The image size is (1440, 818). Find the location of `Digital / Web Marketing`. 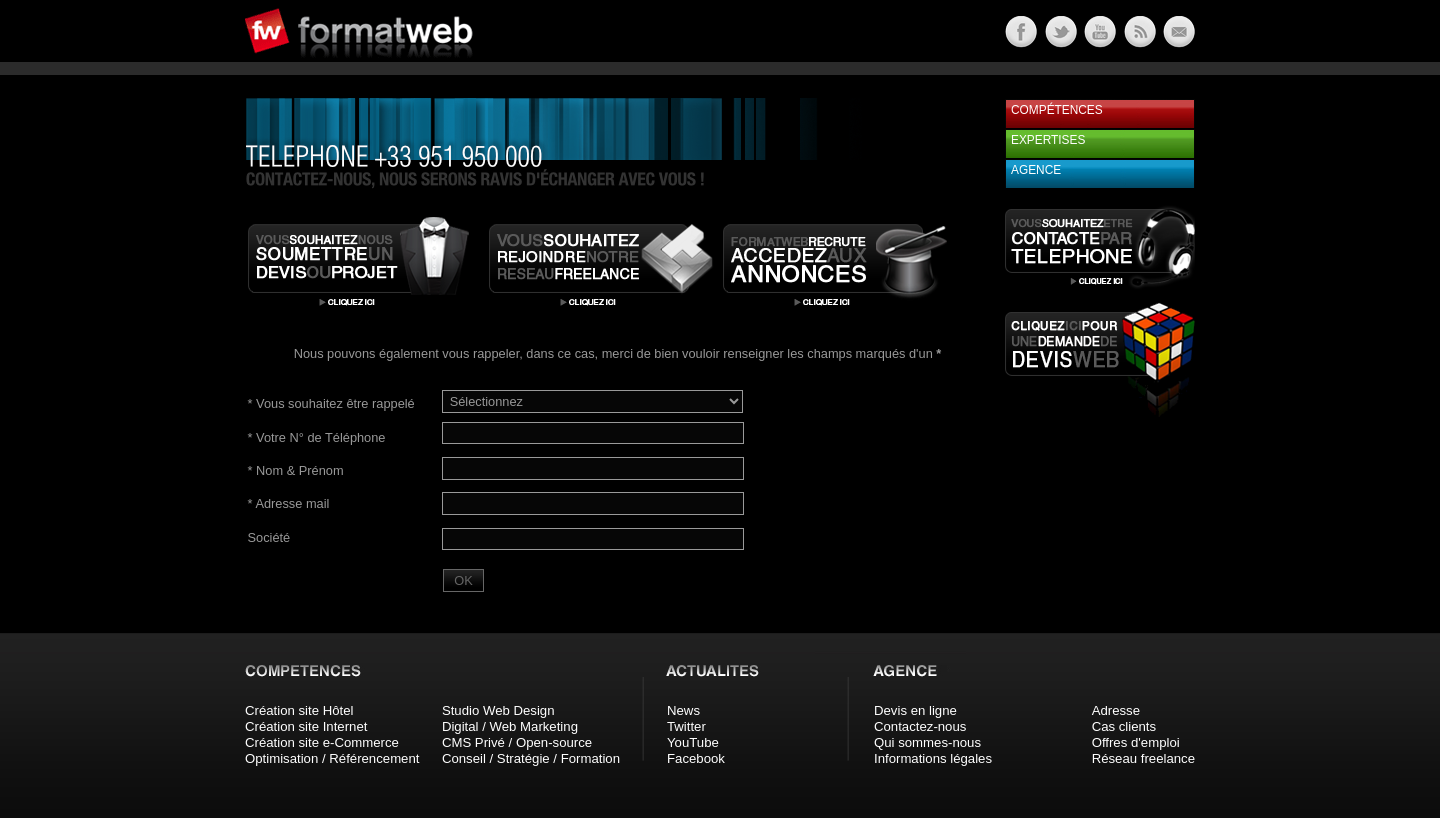

Digital / Web Marketing is located at coordinates (510, 726).